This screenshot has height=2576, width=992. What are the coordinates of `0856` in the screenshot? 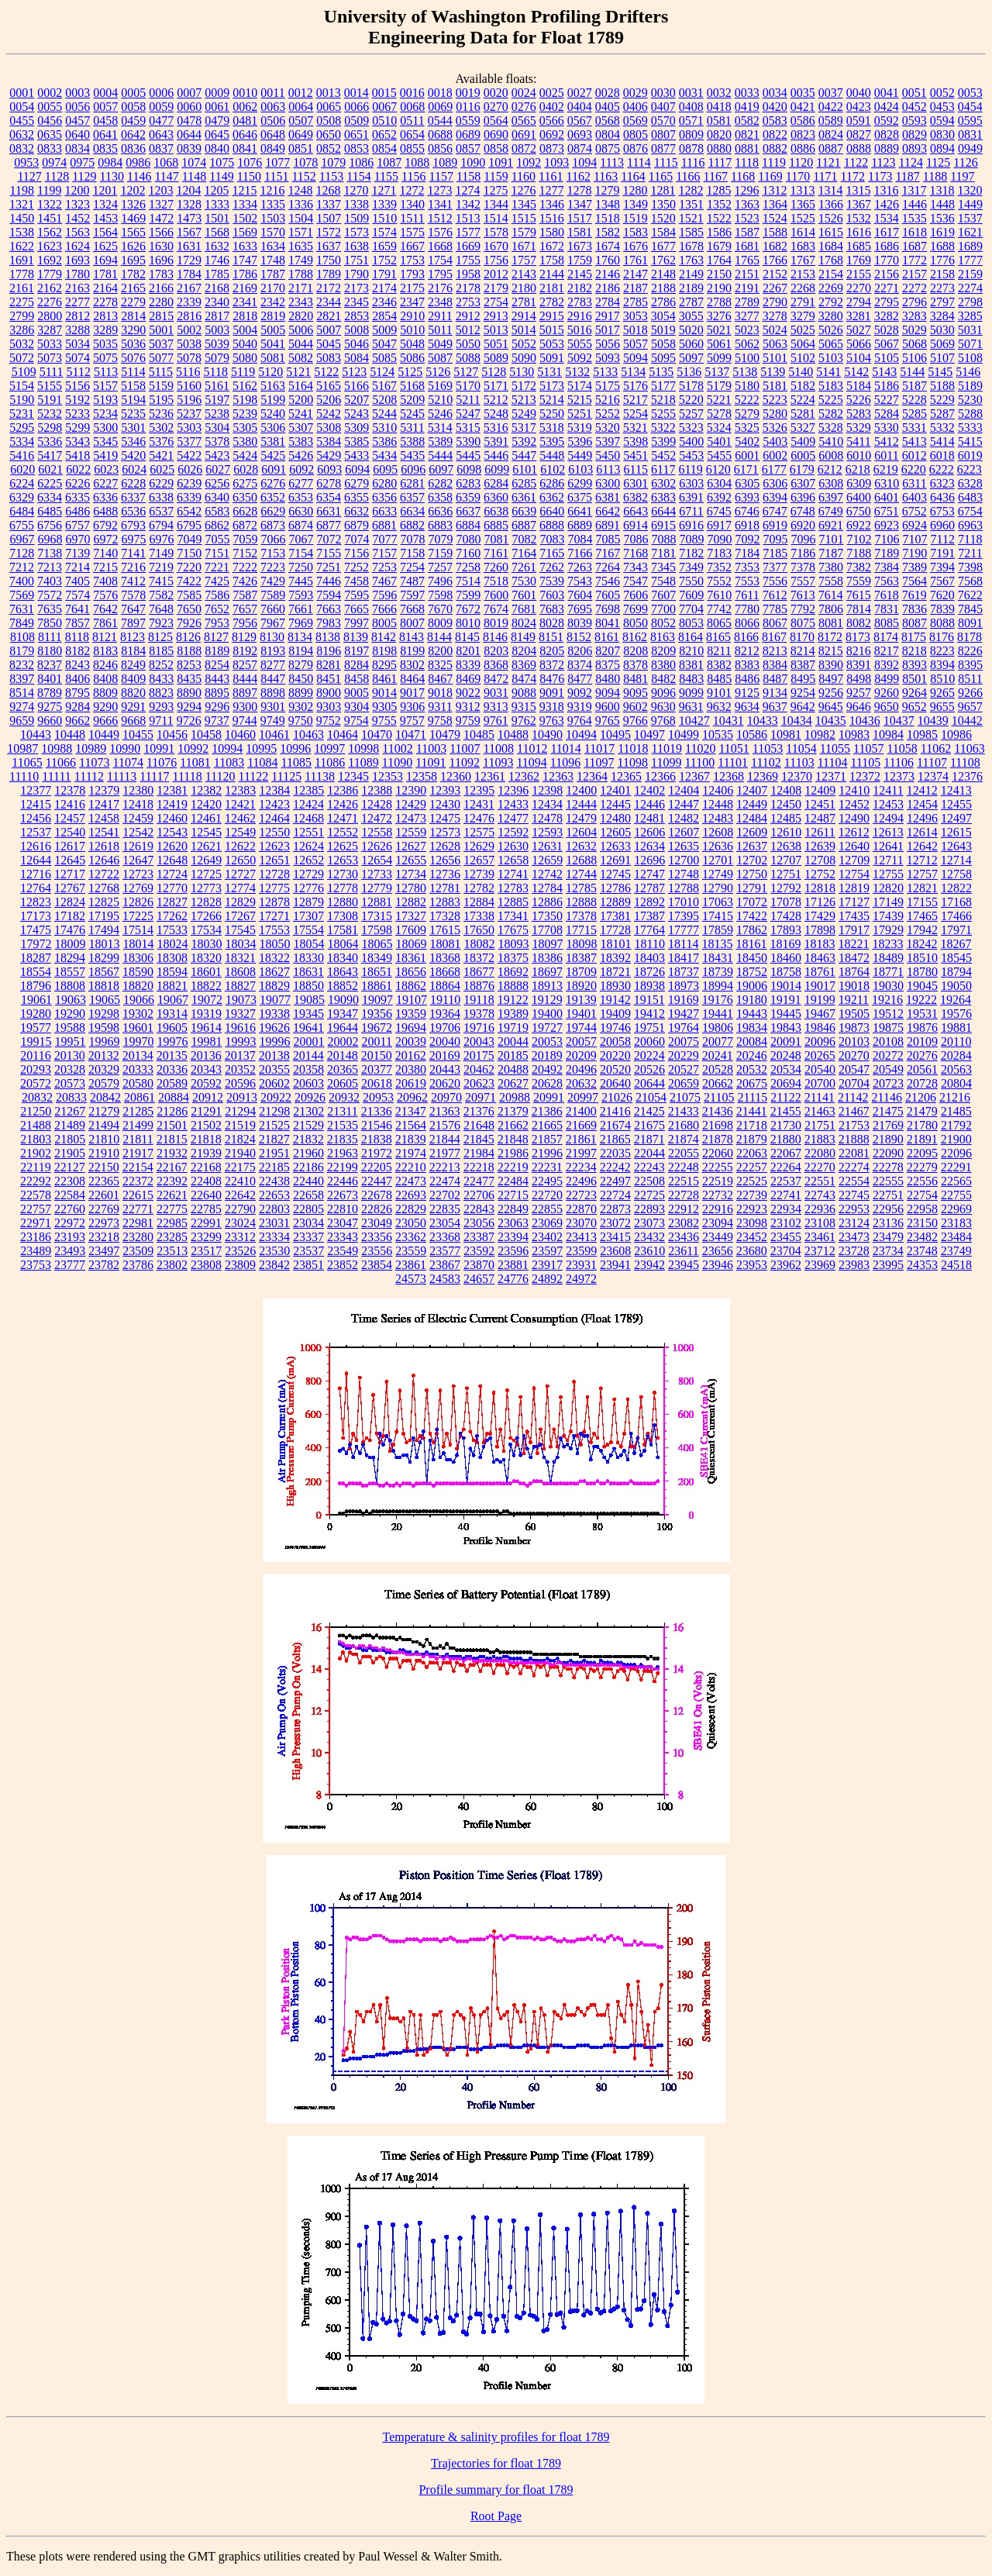 It's located at (440, 148).